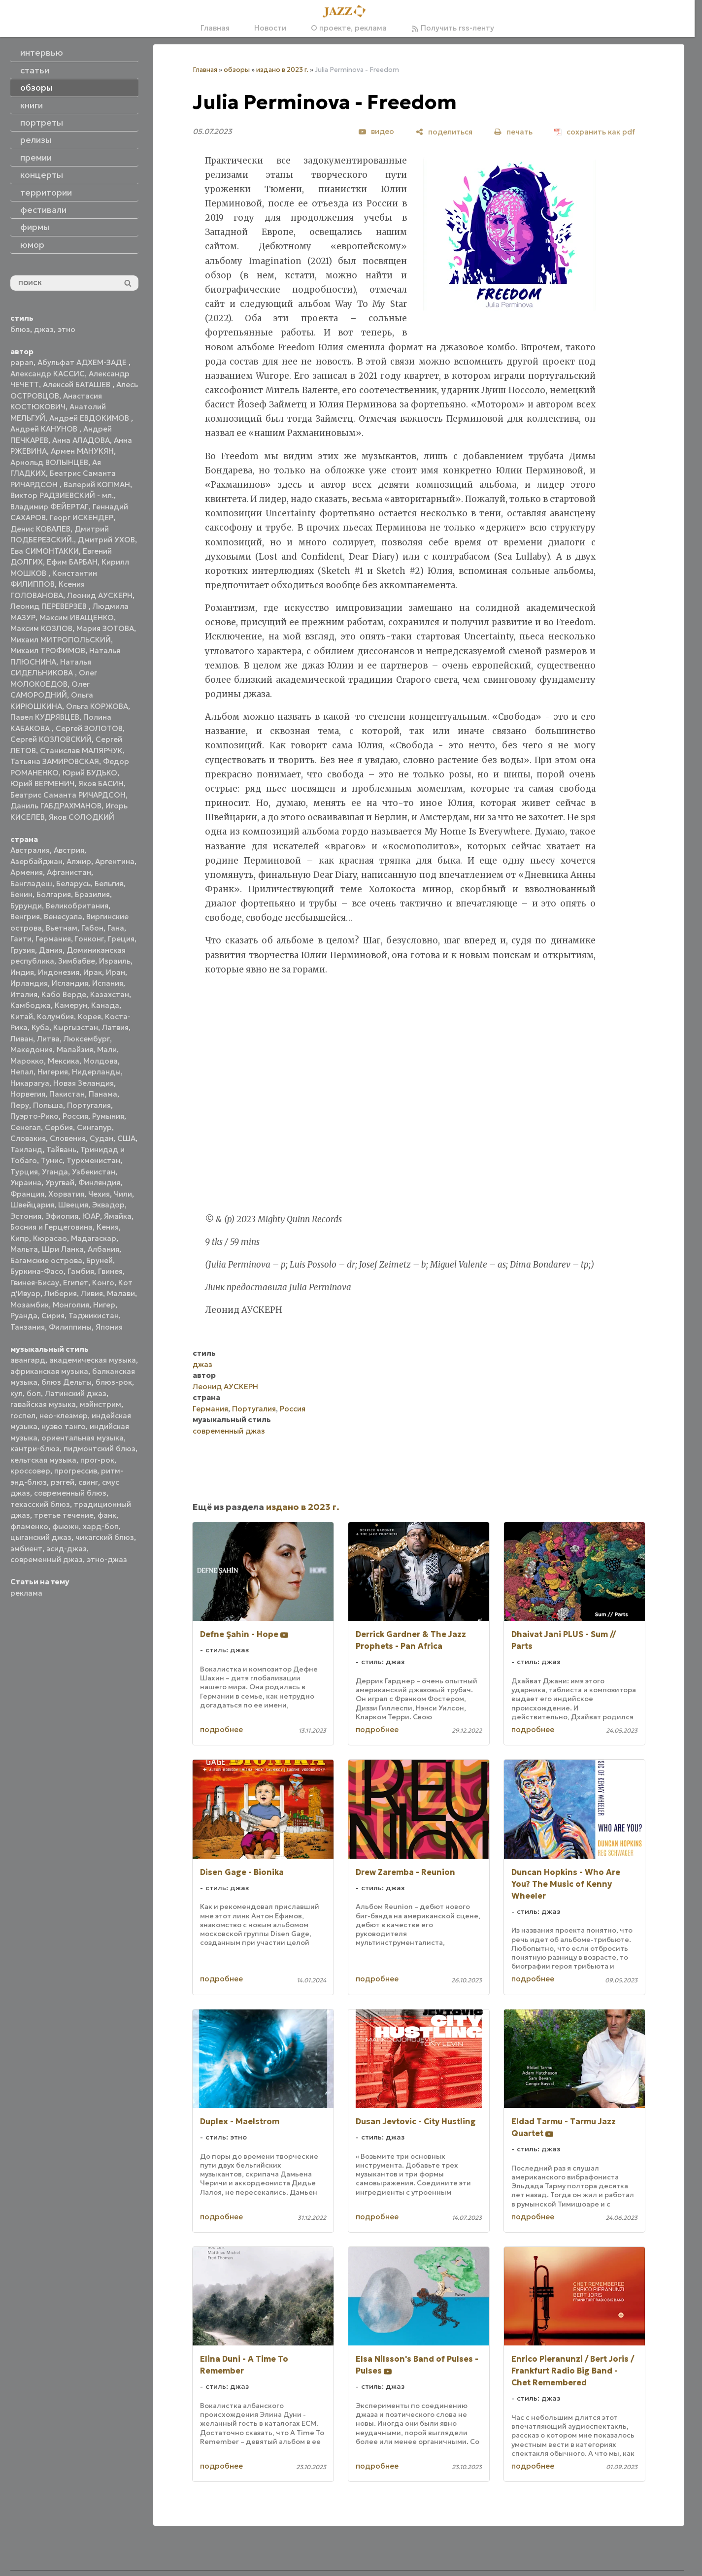 The image size is (702, 2576). I want to click on Нигерия, so click(52, 1071).